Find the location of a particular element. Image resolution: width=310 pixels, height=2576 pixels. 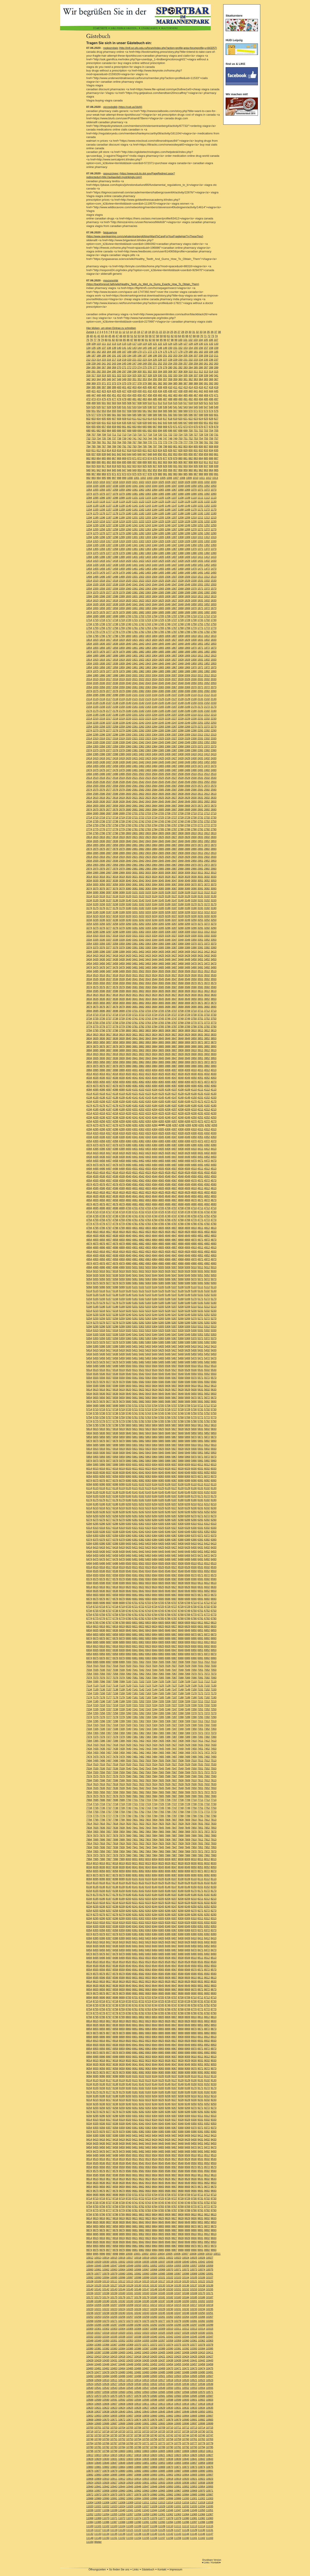

2942 is located at coordinates (141, 860).